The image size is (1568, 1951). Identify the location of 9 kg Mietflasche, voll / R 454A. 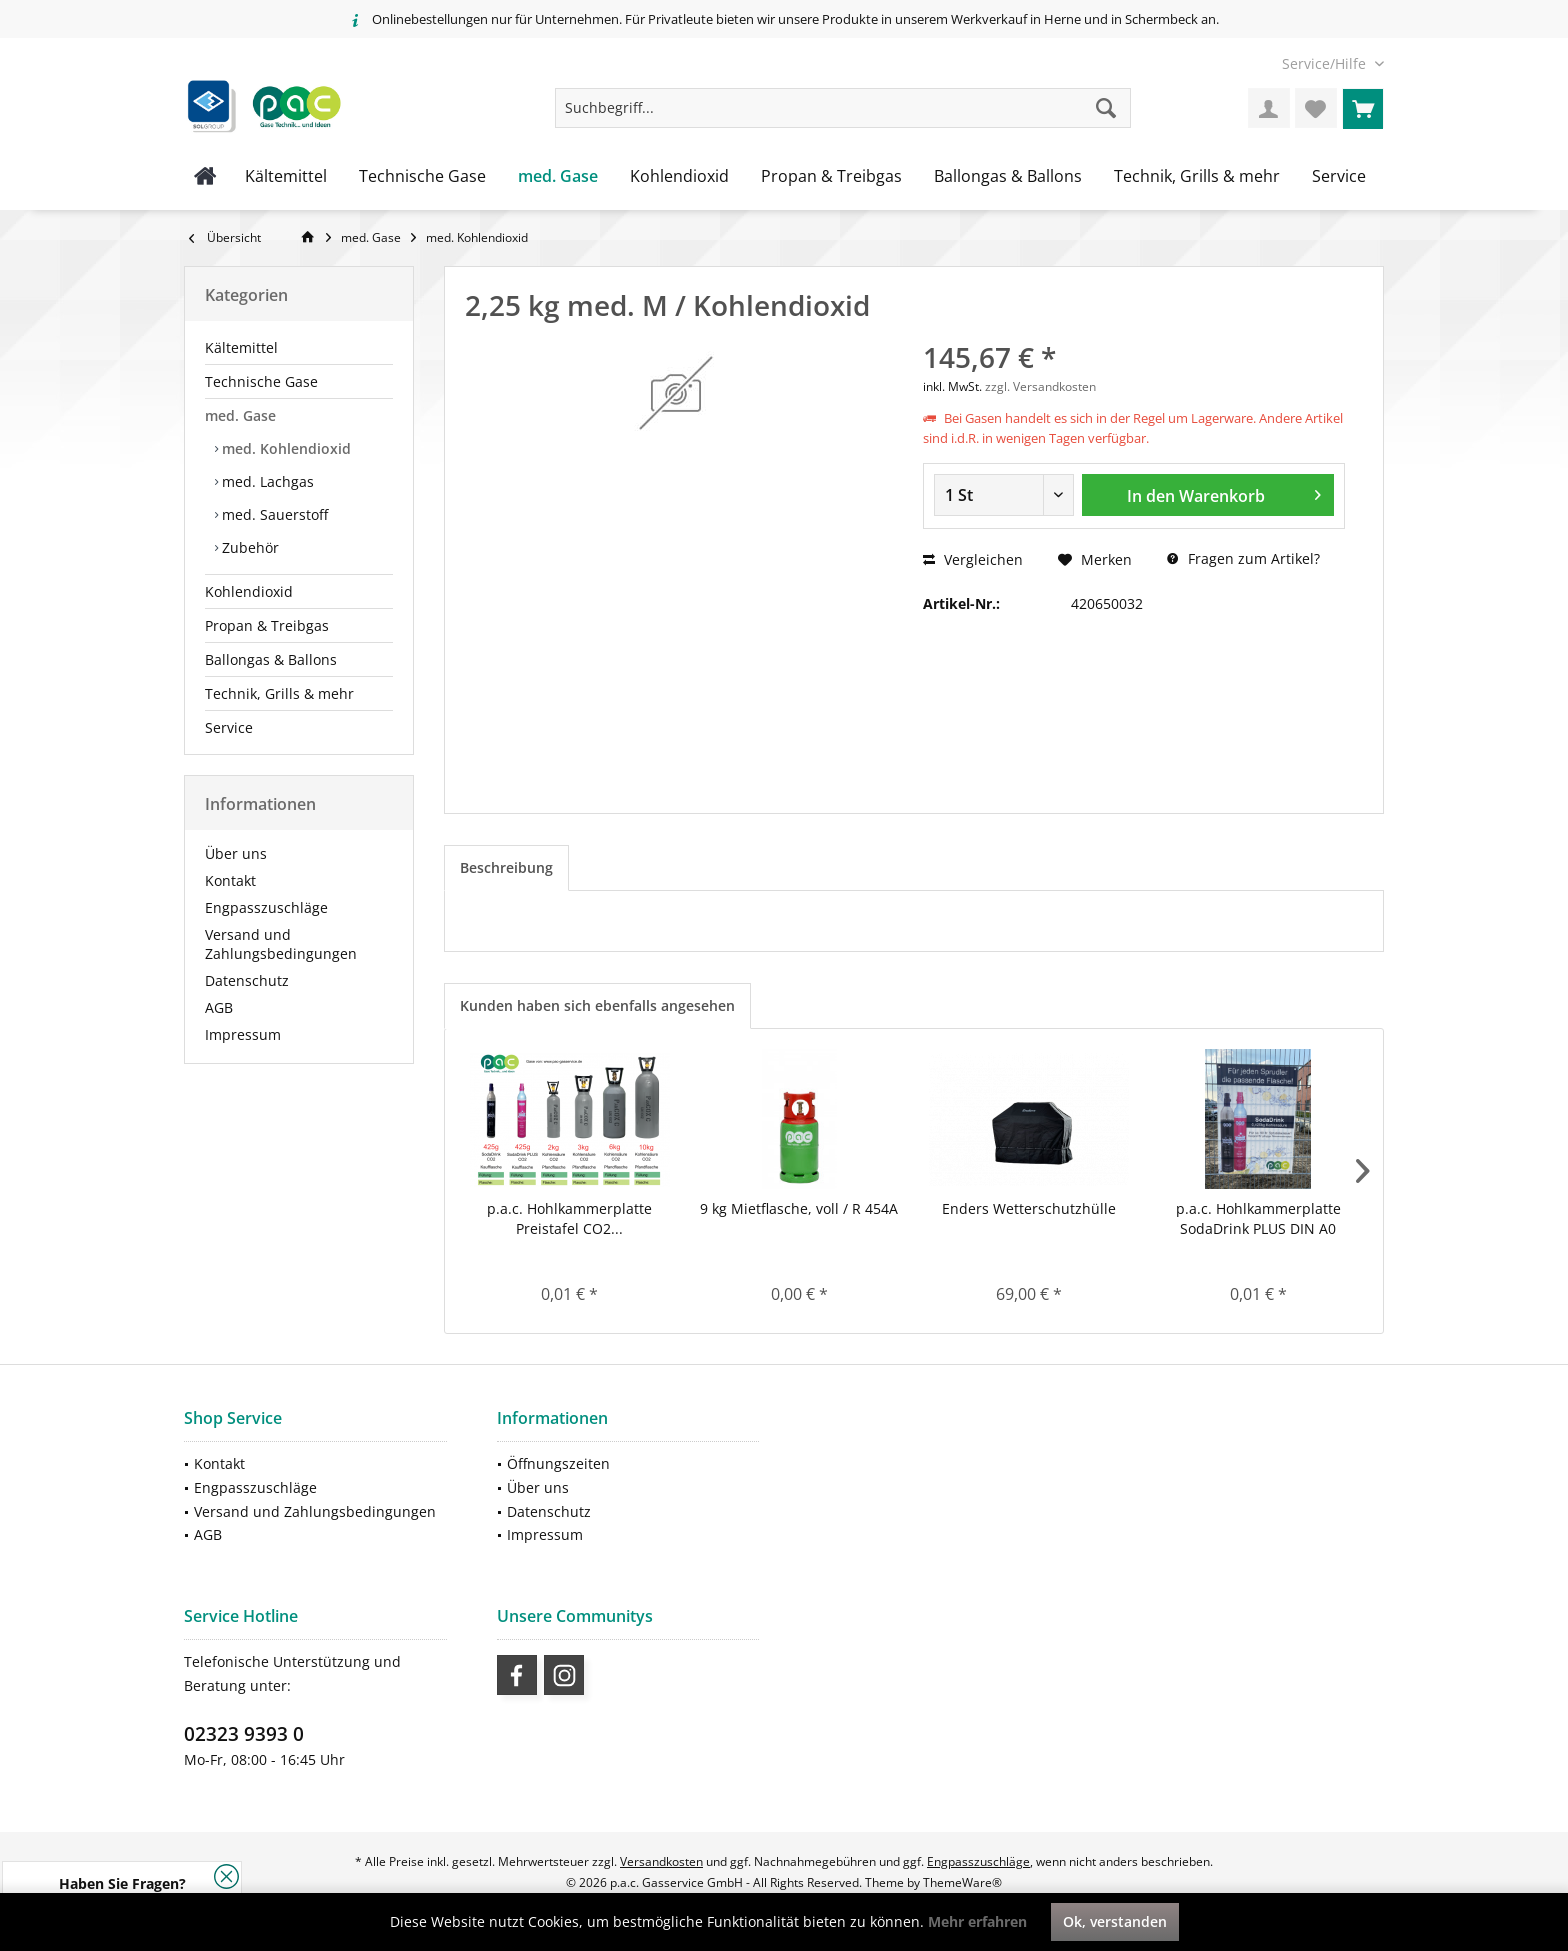
(799, 1208).